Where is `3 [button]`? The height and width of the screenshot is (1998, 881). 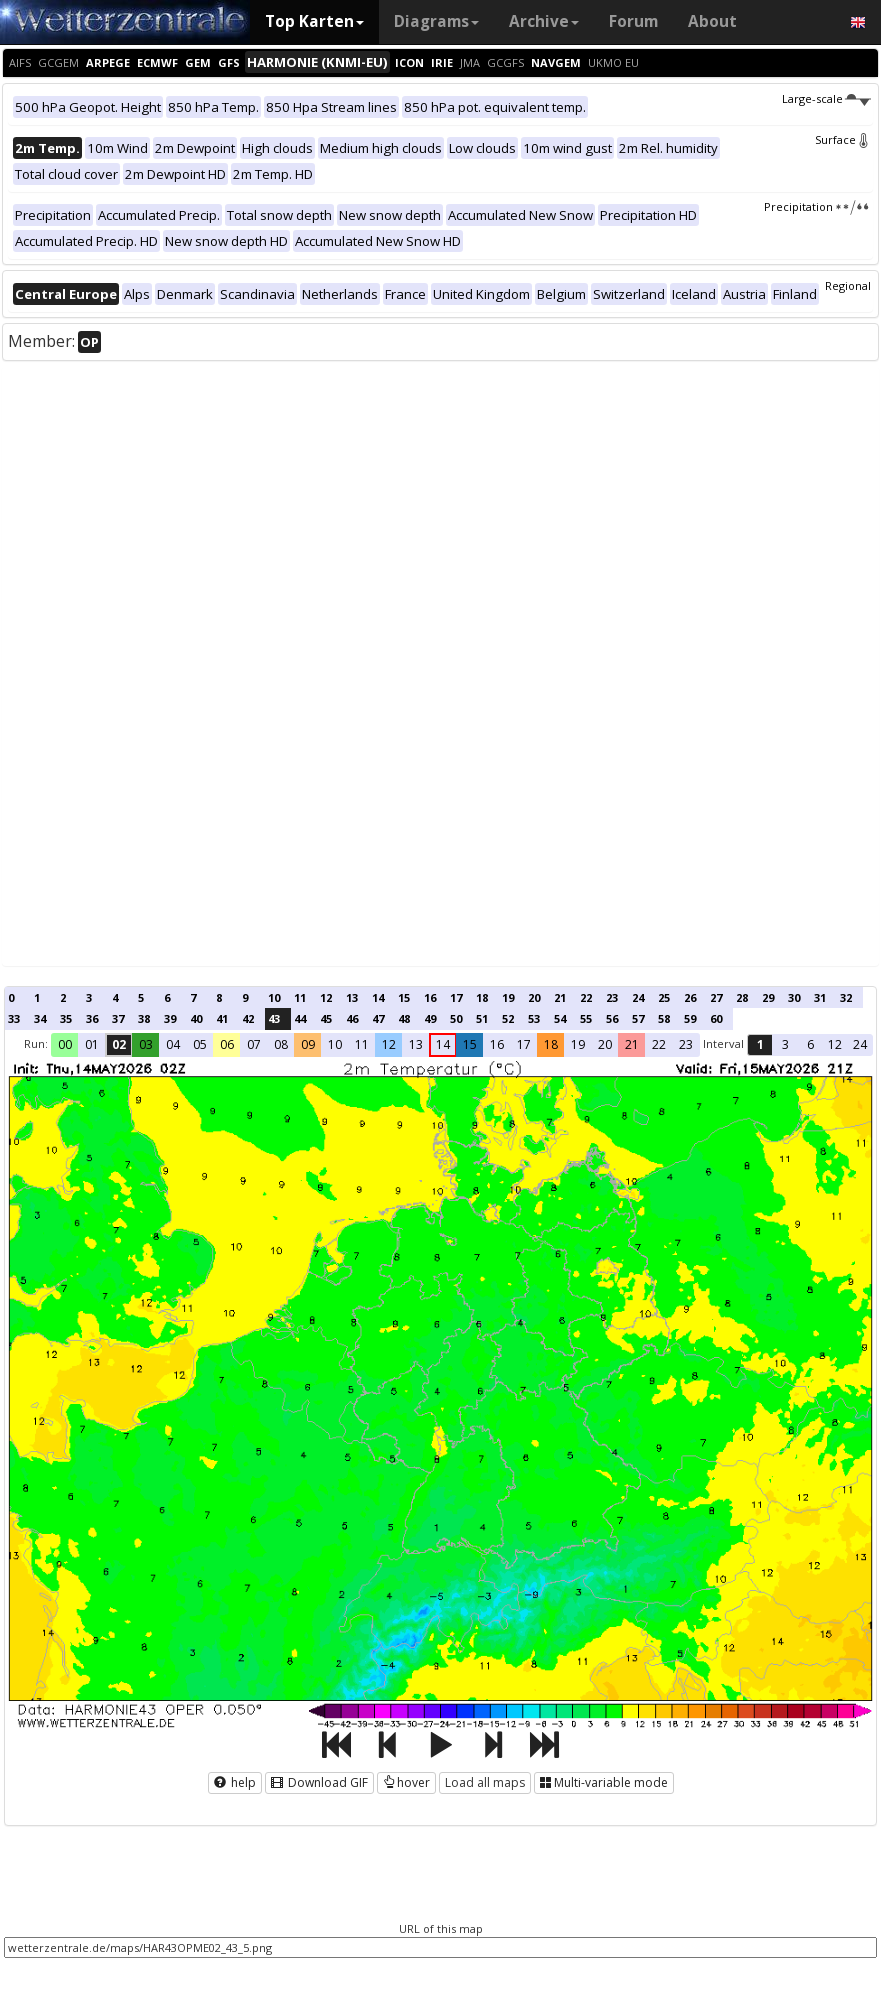 3 [button] is located at coordinates (785, 1044).